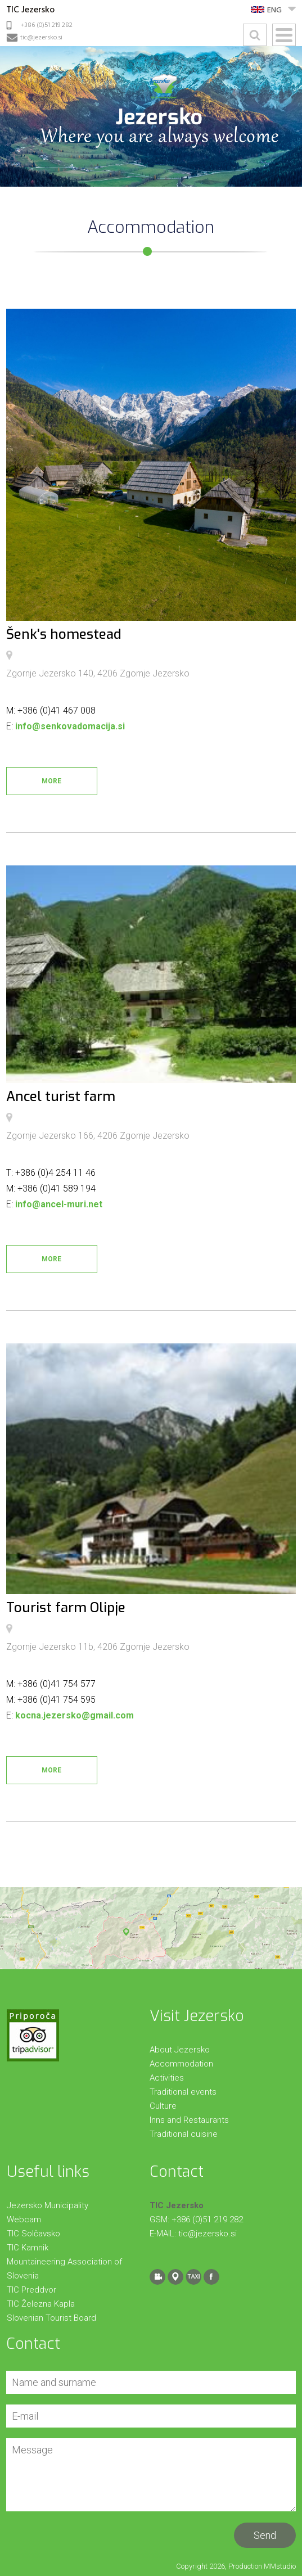 The width and height of the screenshot is (302, 2576). Describe the element at coordinates (70, 726) in the screenshot. I see `info@senkovadomacija.si` at that location.